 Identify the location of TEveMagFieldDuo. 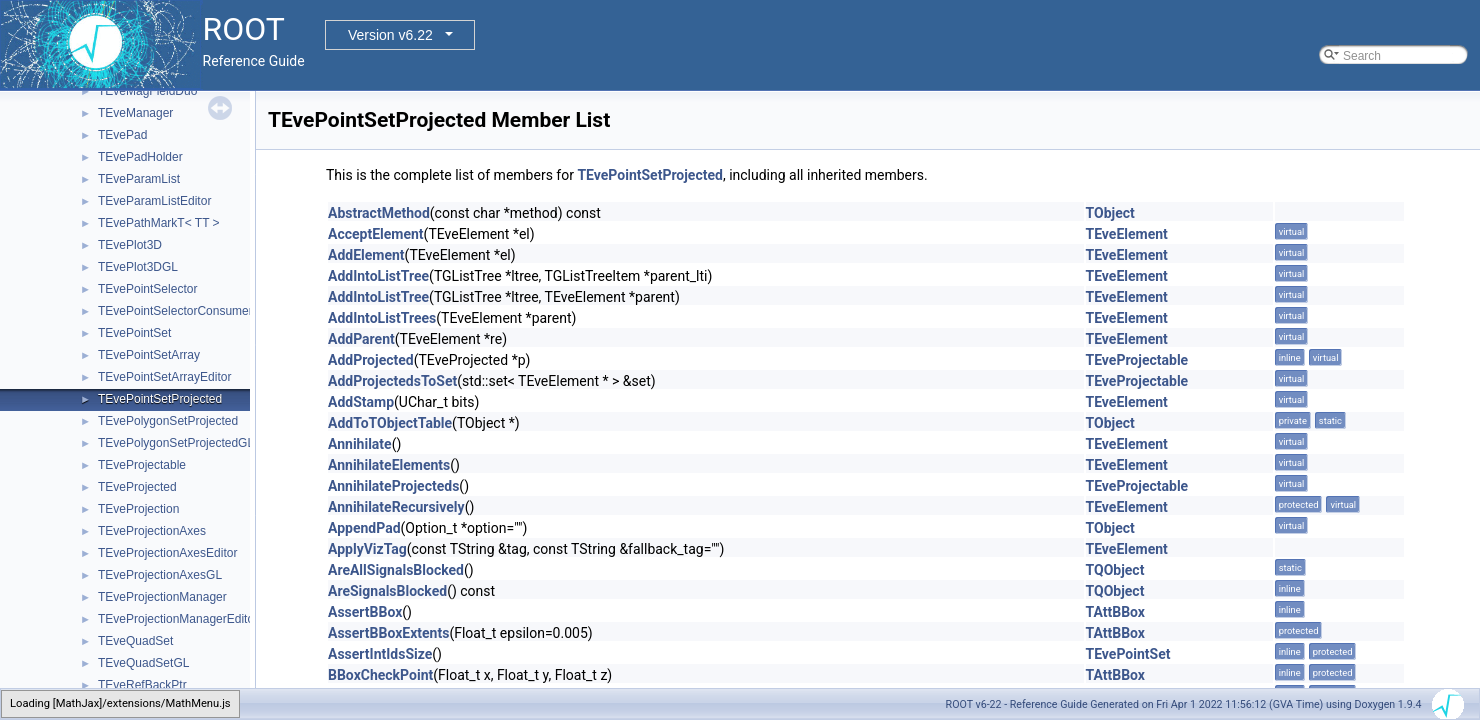
(147, 91).